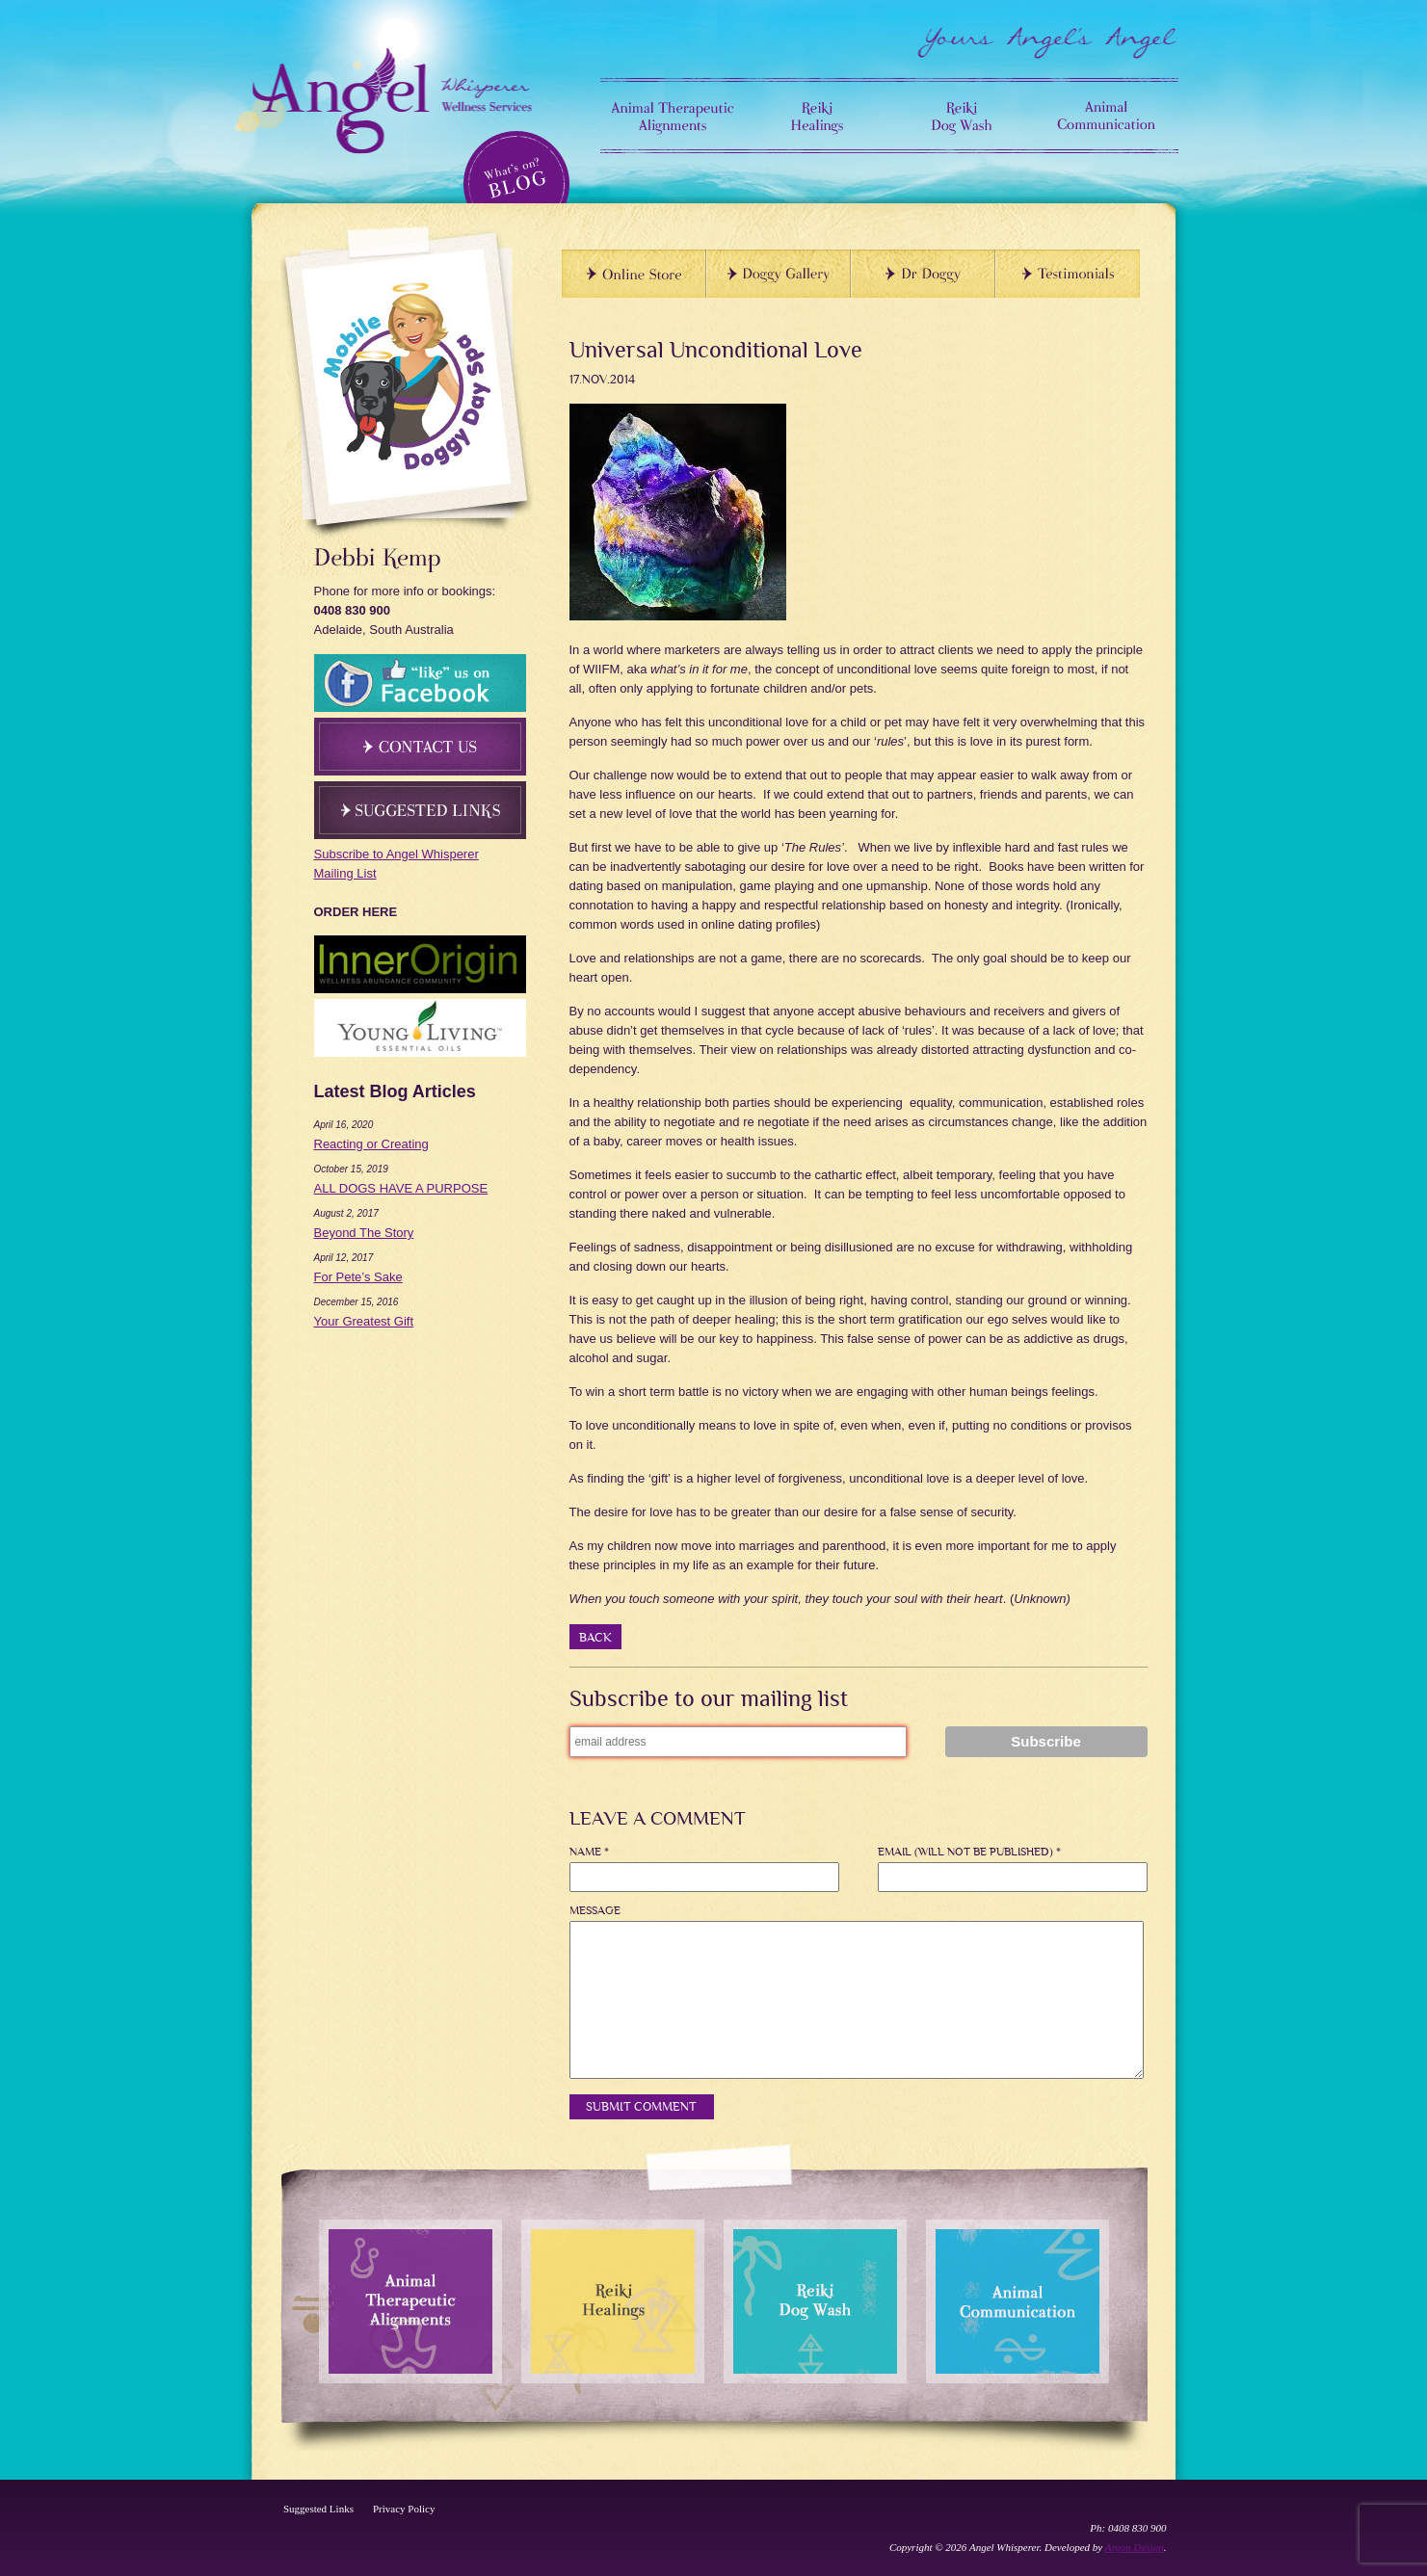 The width and height of the screenshot is (1427, 2576). I want to click on Dr Doggy, so click(923, 274).